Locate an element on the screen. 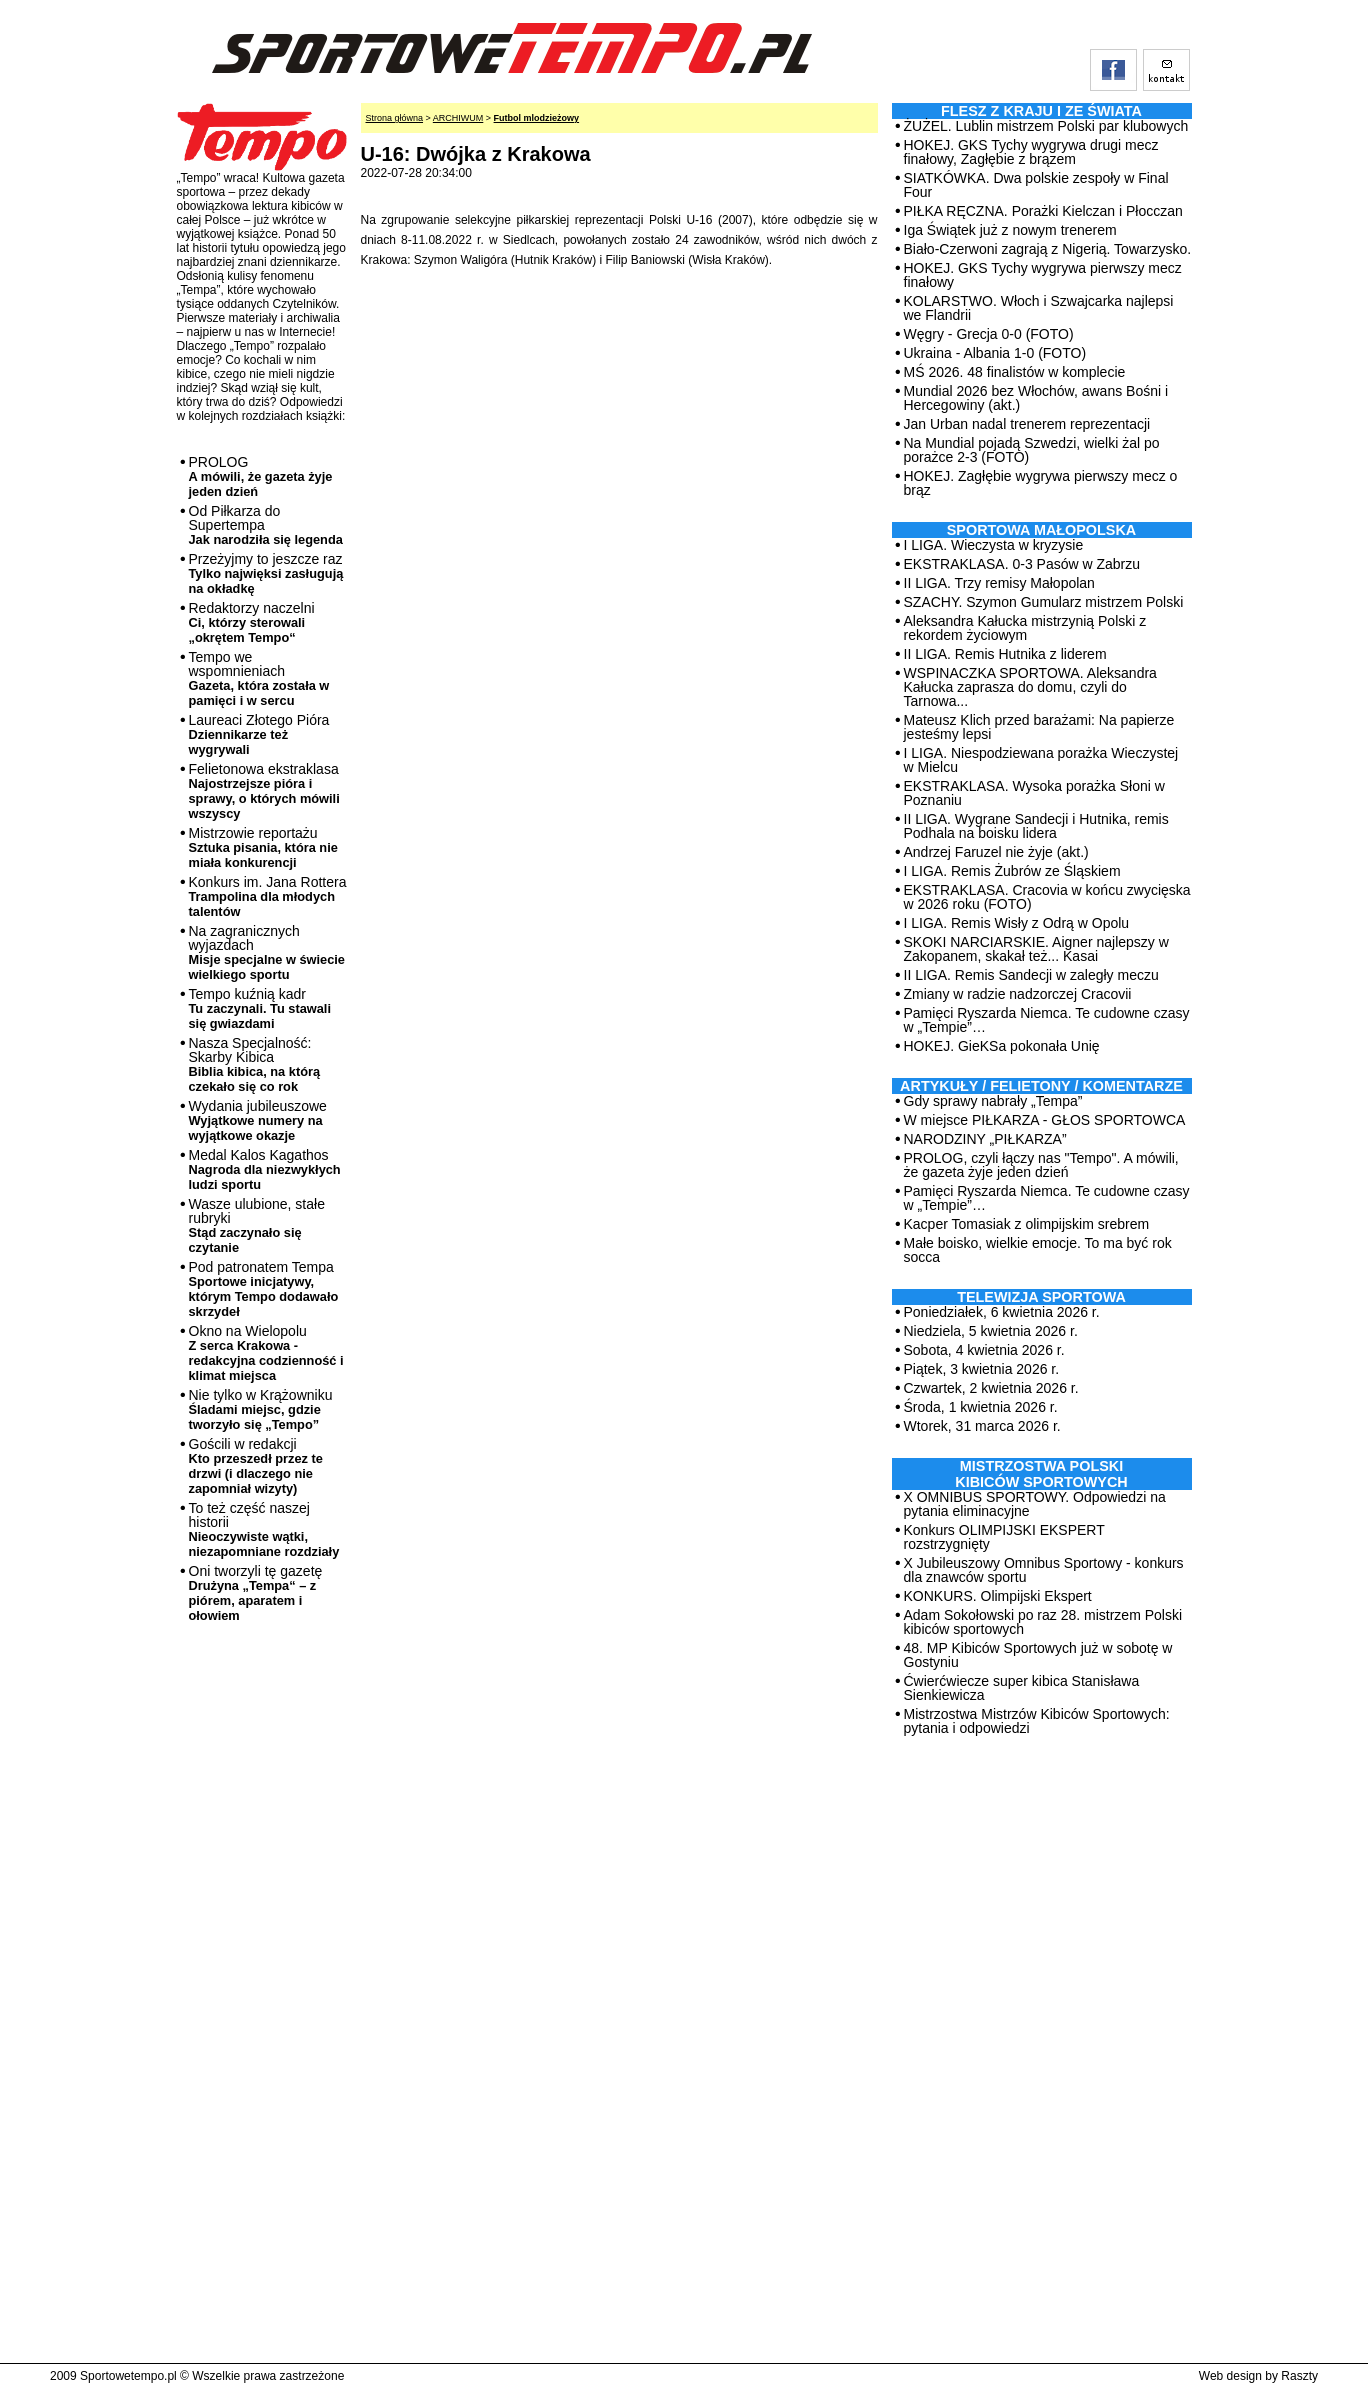  Kacper Tomasiak z olimpijskim srebrem is located at coordinates (1027, 1224).